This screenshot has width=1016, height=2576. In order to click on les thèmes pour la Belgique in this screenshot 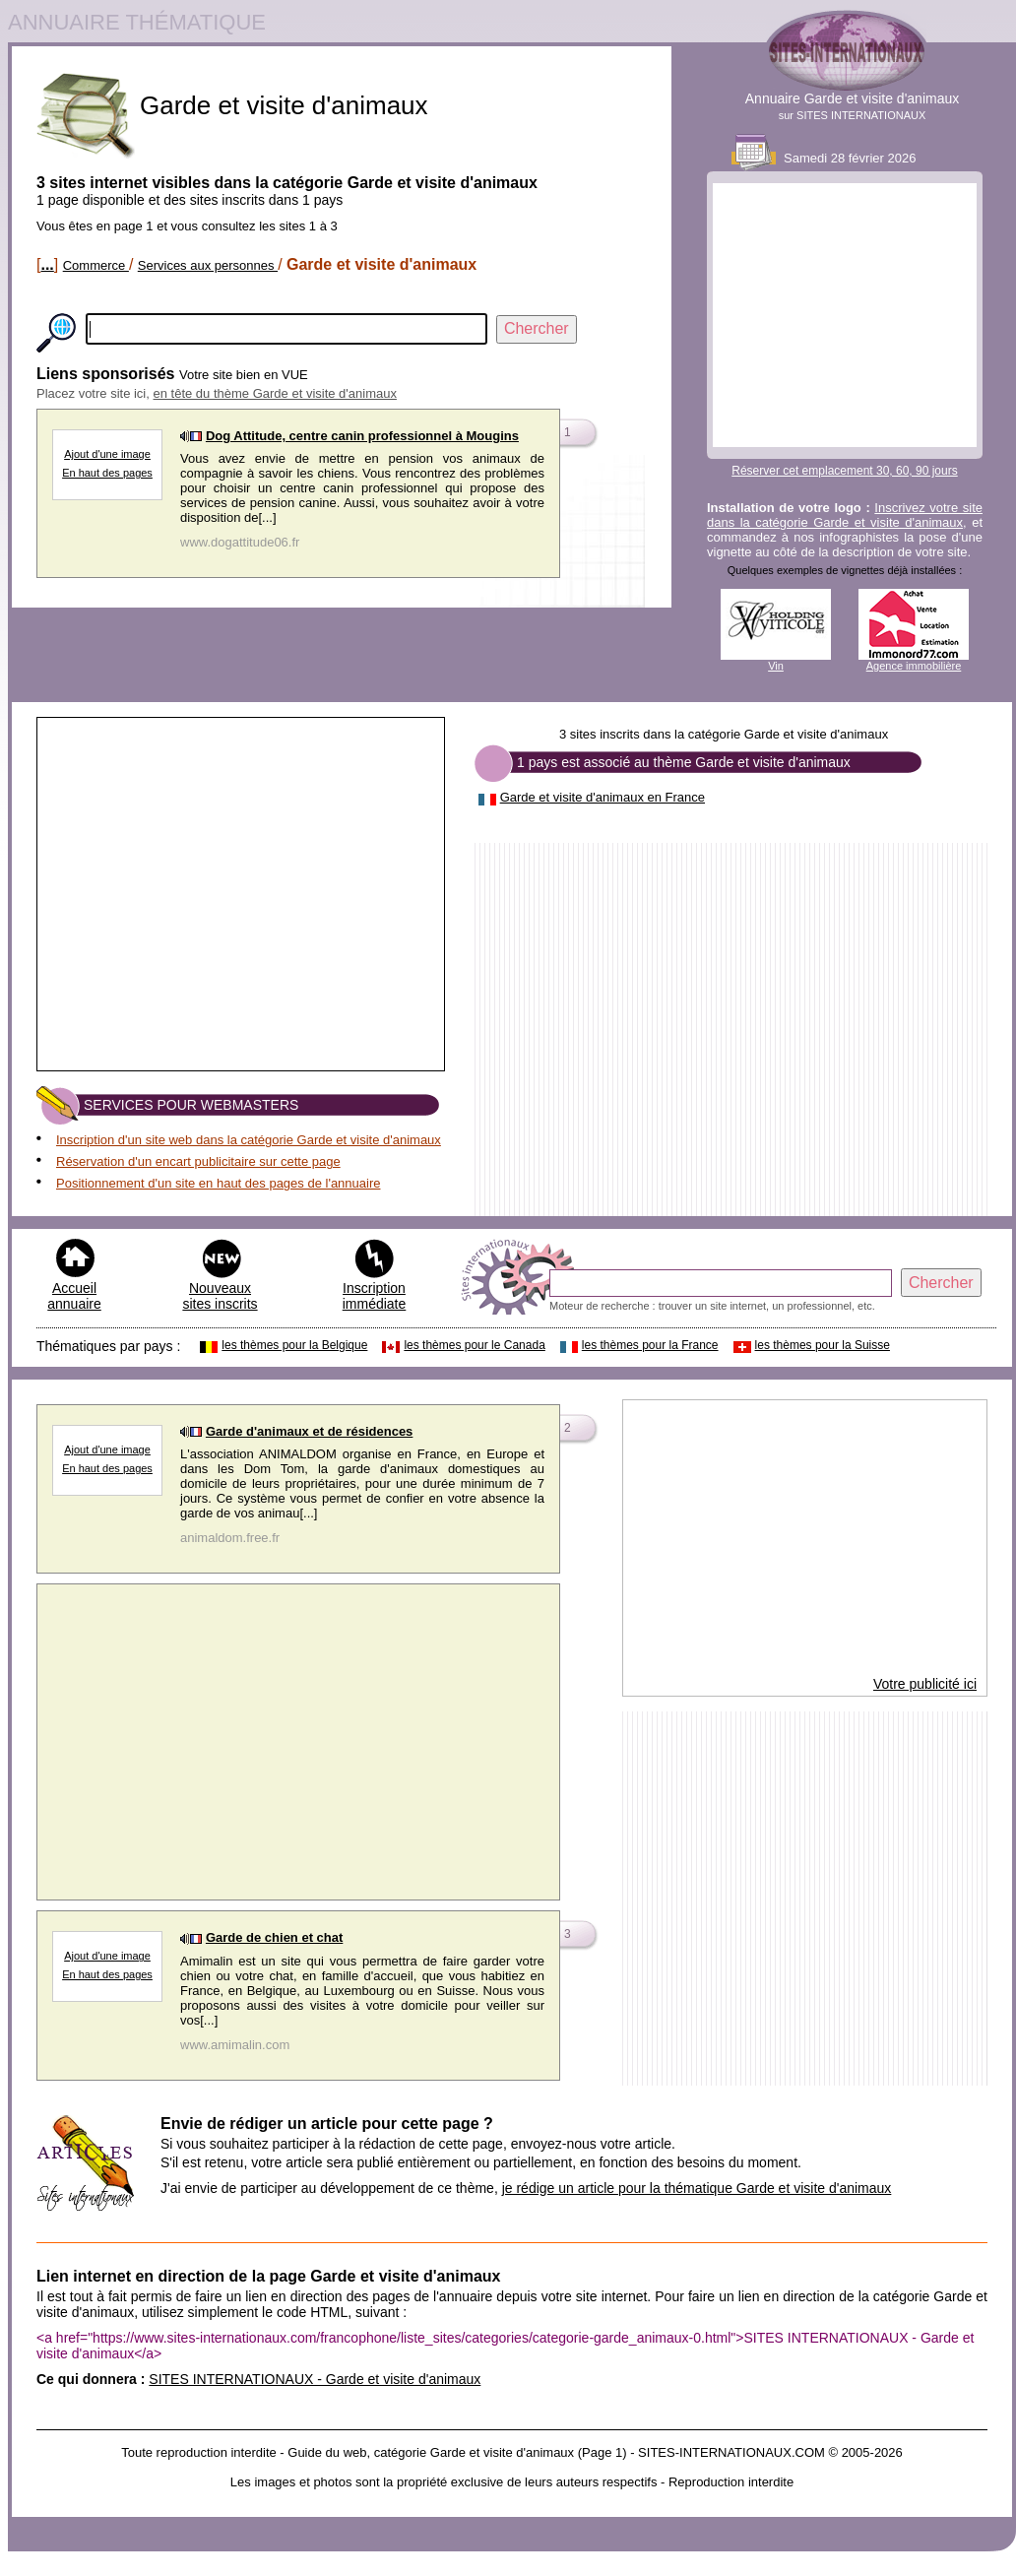, I will do `click(294, 1345)`.